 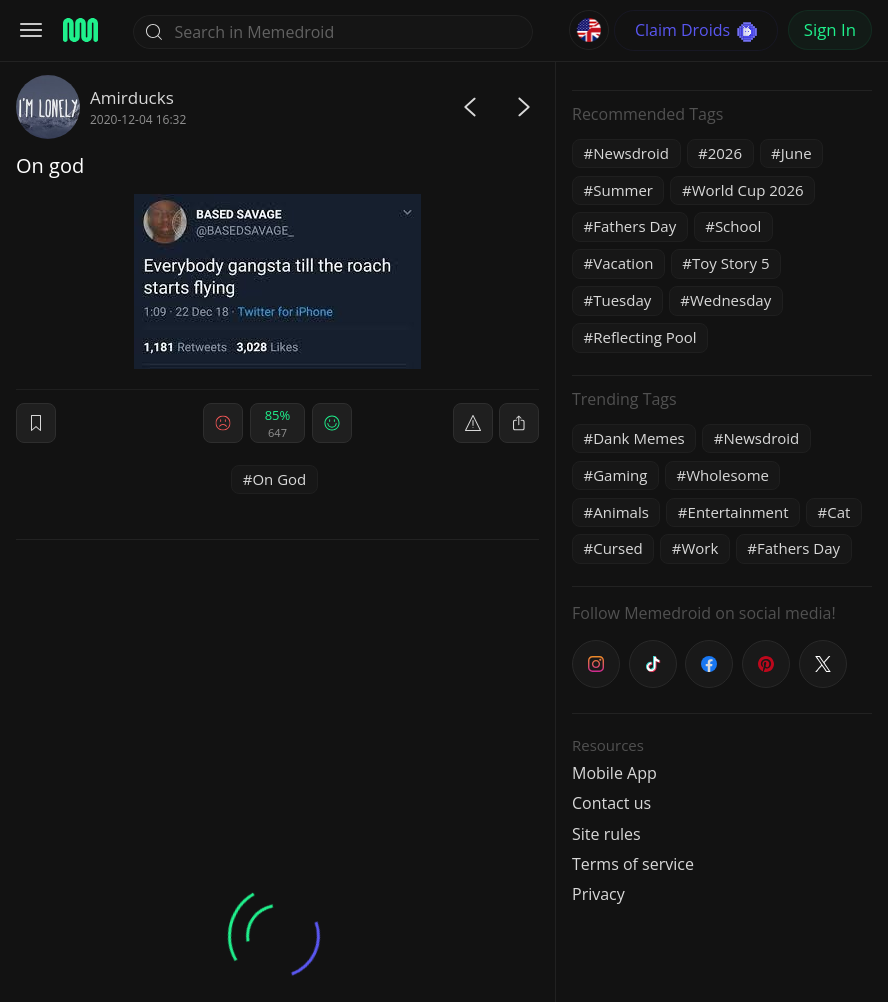 What do you see at coordinates (606, 834) in the screenshot?
I see `Site rules` at bounding box center [606, 834].